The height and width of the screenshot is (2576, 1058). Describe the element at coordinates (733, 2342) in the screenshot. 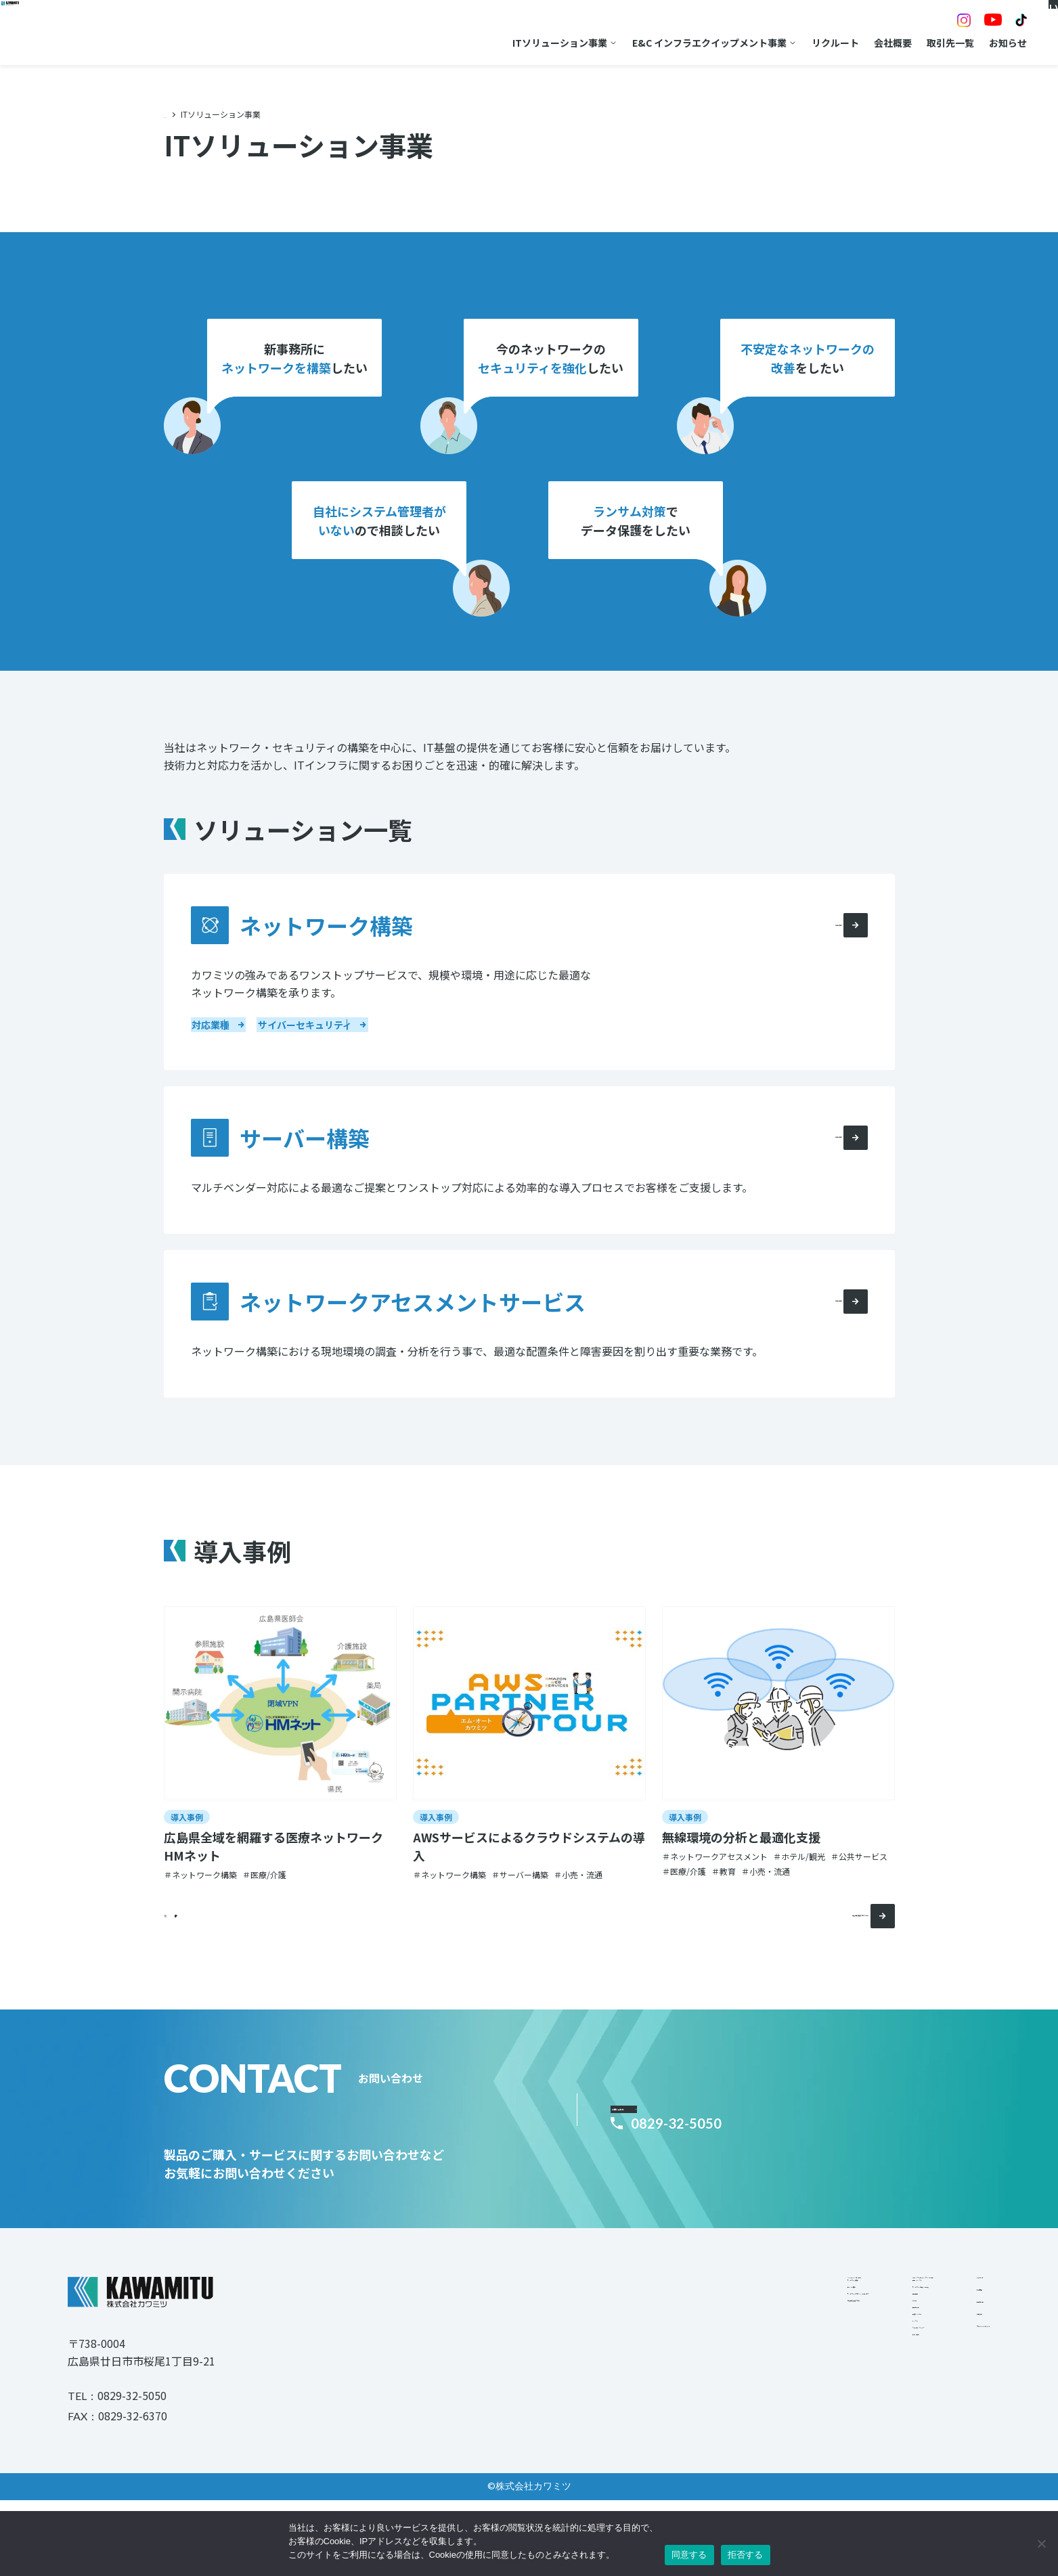

I see `電力・インフラ` at that location.